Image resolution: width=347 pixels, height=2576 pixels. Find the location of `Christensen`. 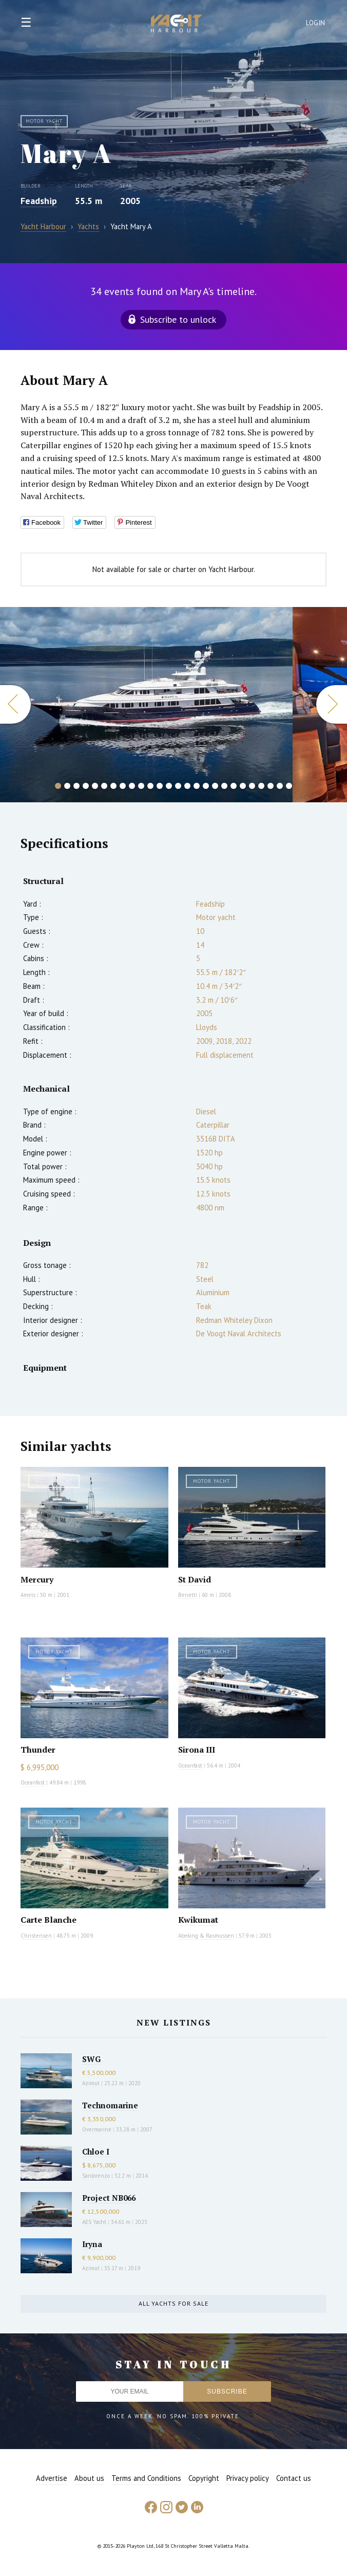

Christensen is located at coordinates (36, 1935).